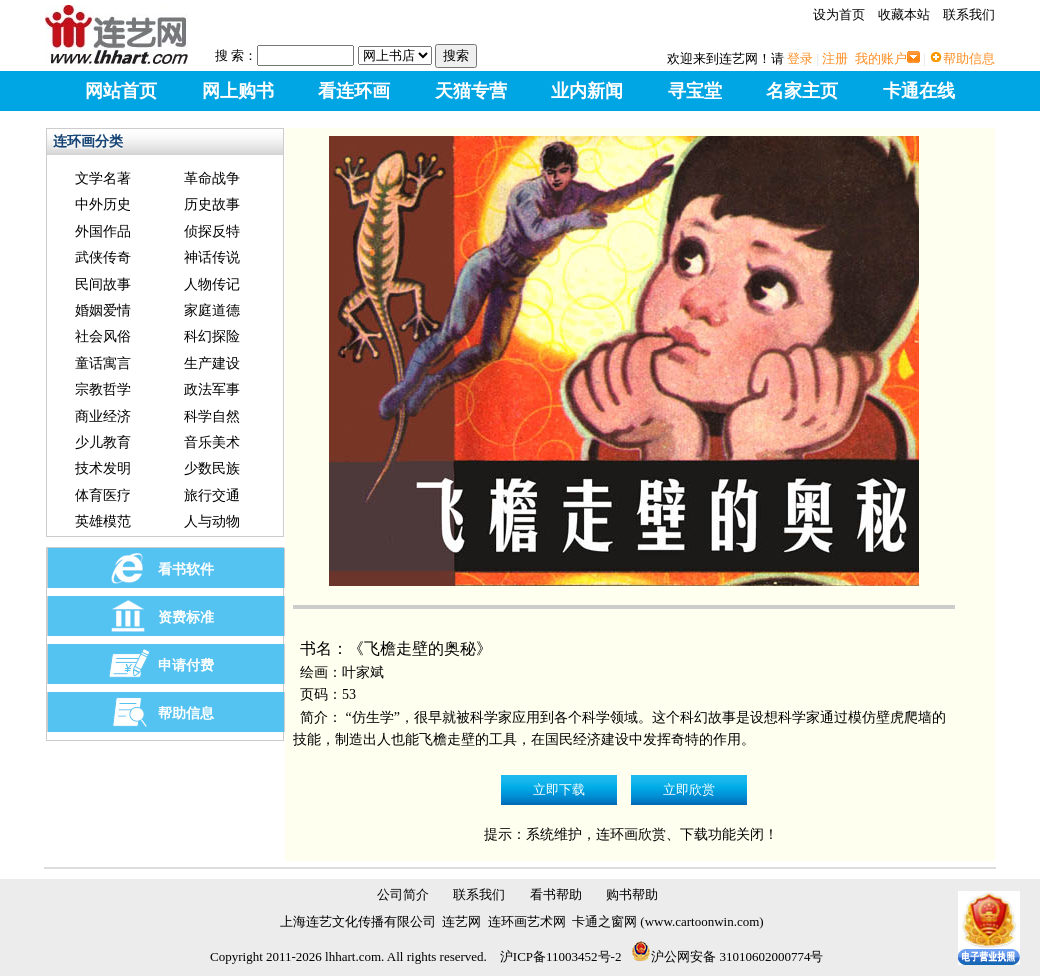 Image resolution: width=1040 pixels, height=976 pixels. What do you see at coordinates (103, 310) in the screenshot?
I see `婚姻爱情` at bounding box center [103, 310].